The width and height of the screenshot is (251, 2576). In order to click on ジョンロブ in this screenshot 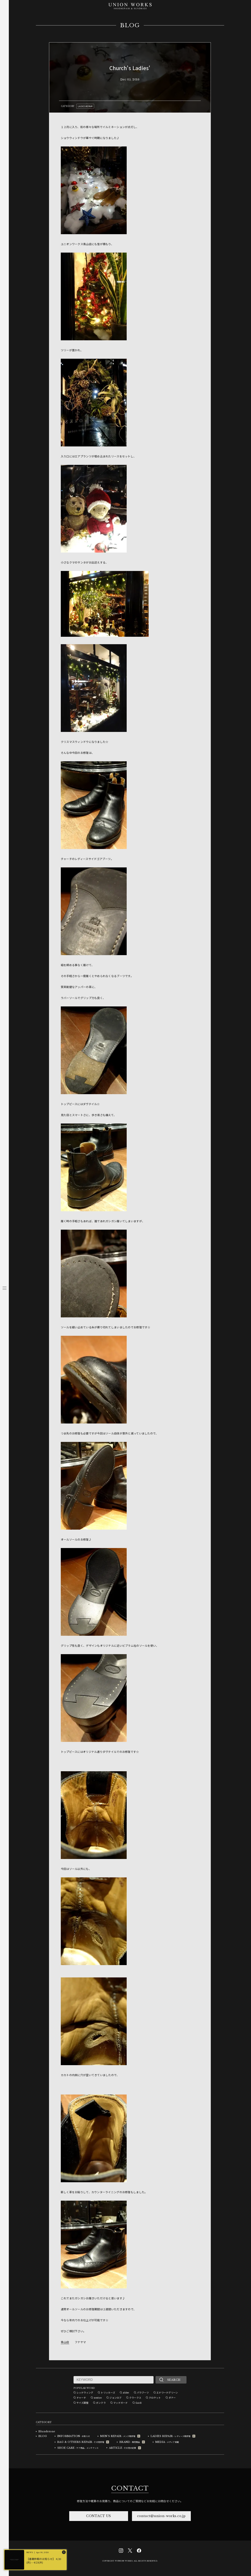, I will do `click(115, 2397)`.